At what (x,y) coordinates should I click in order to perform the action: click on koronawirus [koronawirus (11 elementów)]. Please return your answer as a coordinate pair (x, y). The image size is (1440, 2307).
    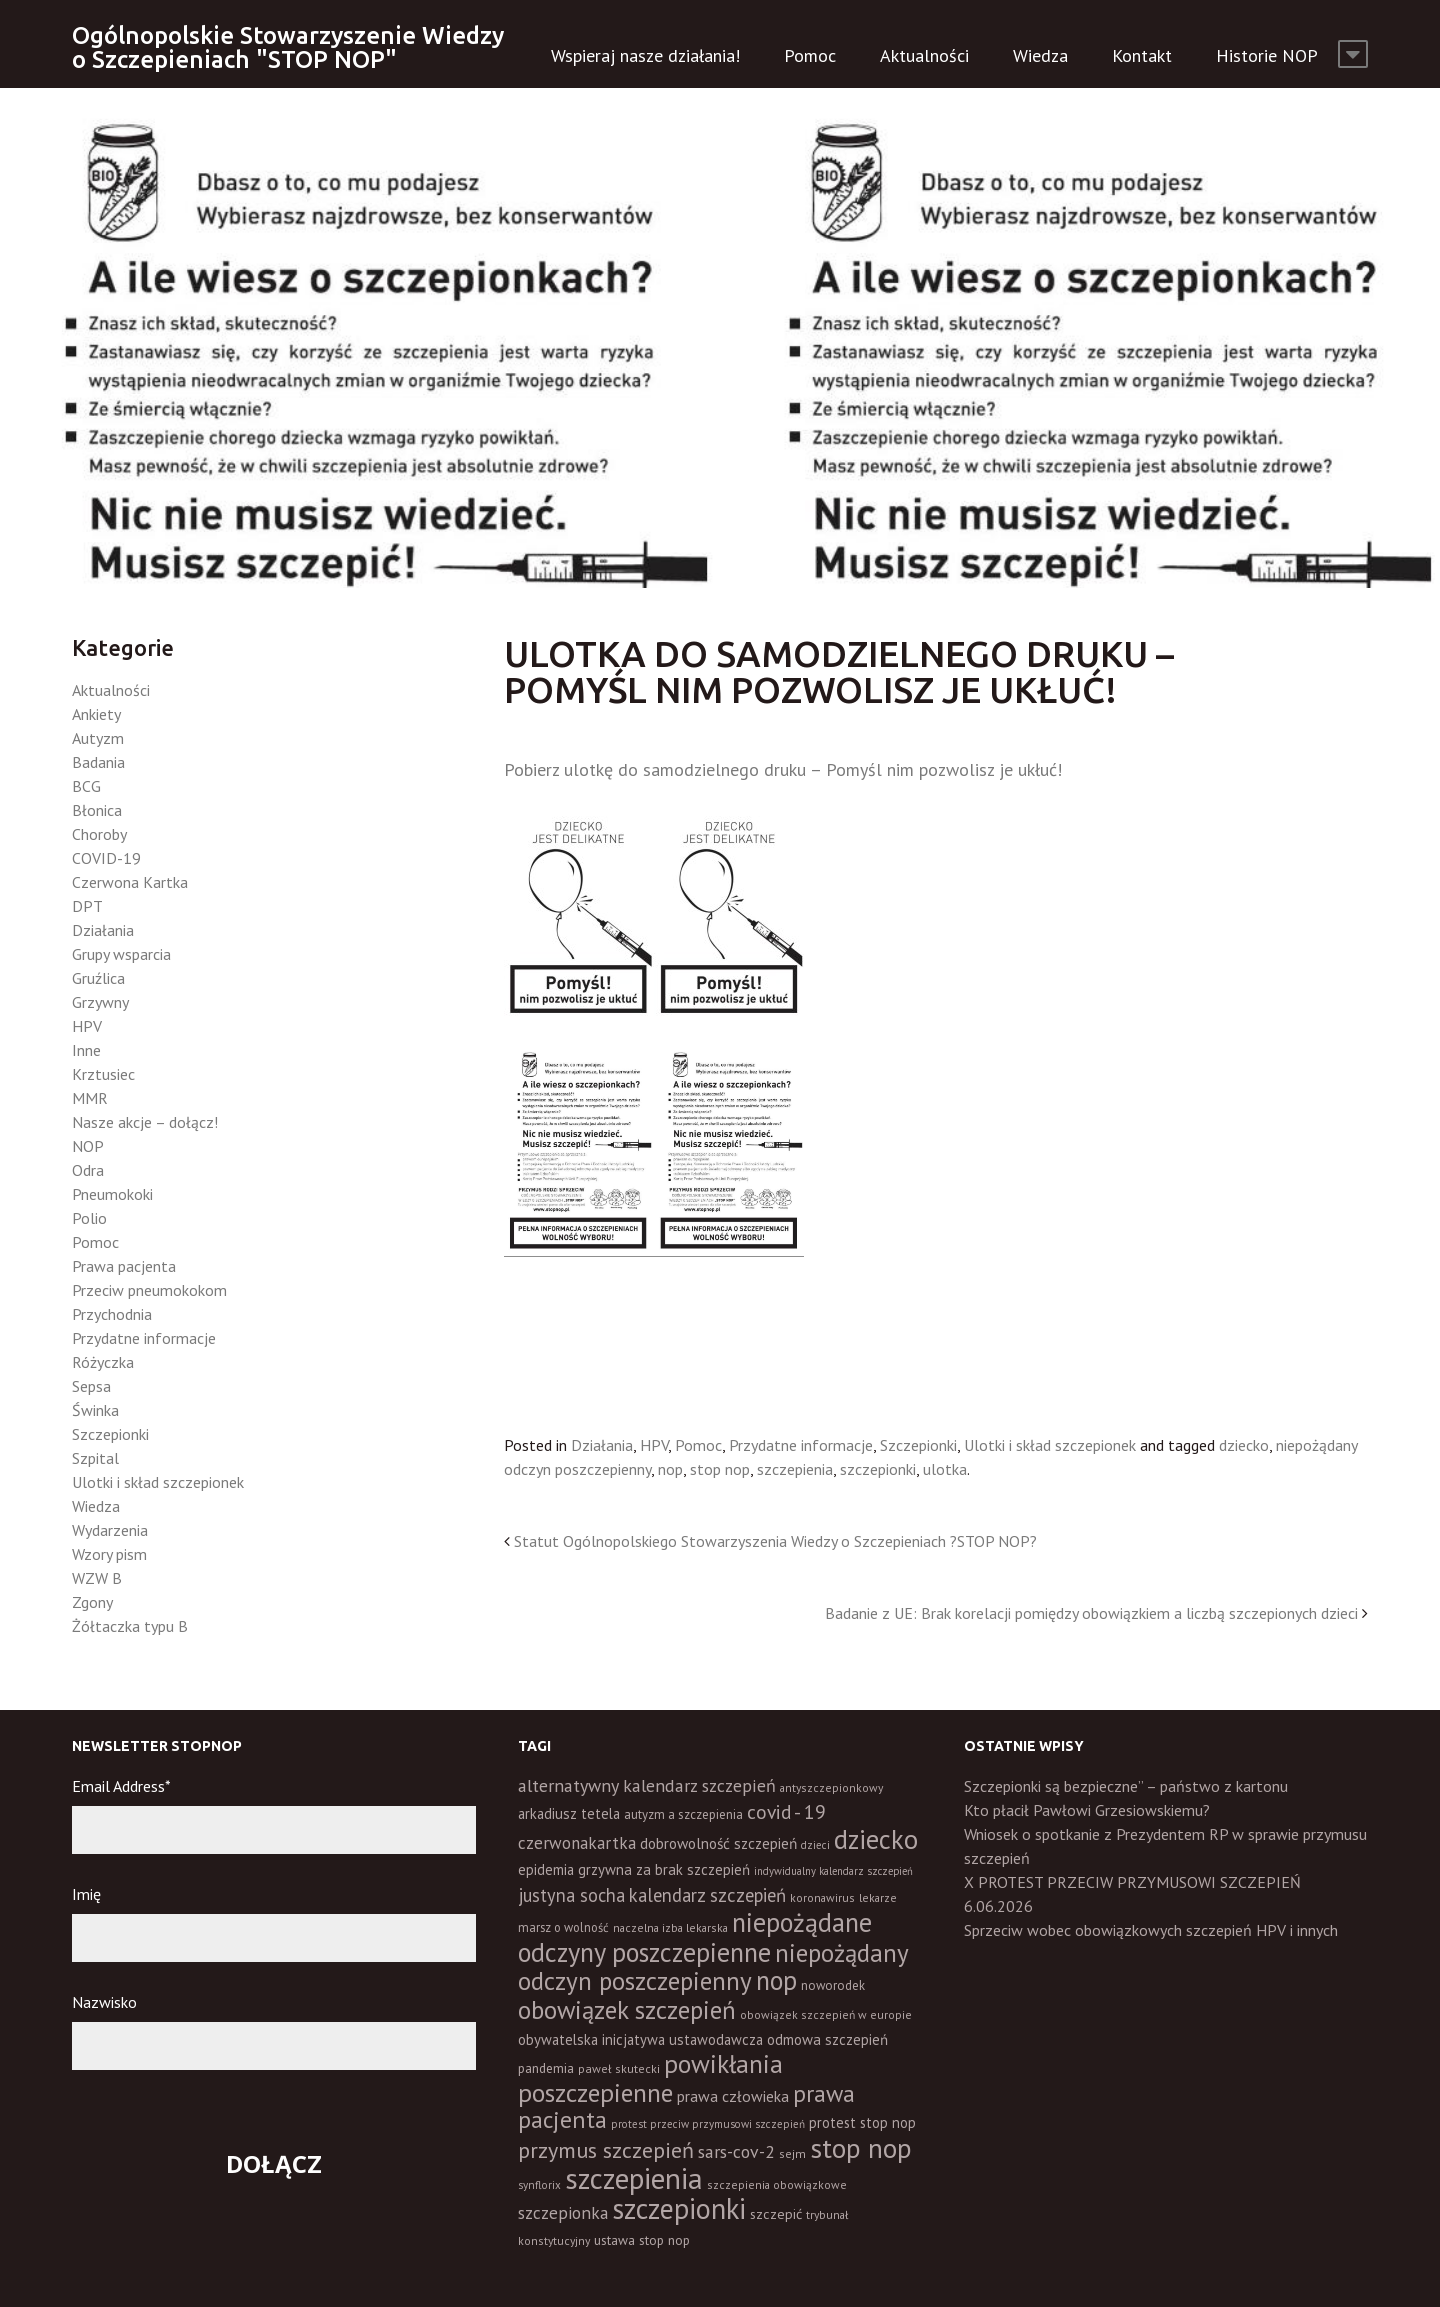
    Looking at the image, I should click on (822, 1897).